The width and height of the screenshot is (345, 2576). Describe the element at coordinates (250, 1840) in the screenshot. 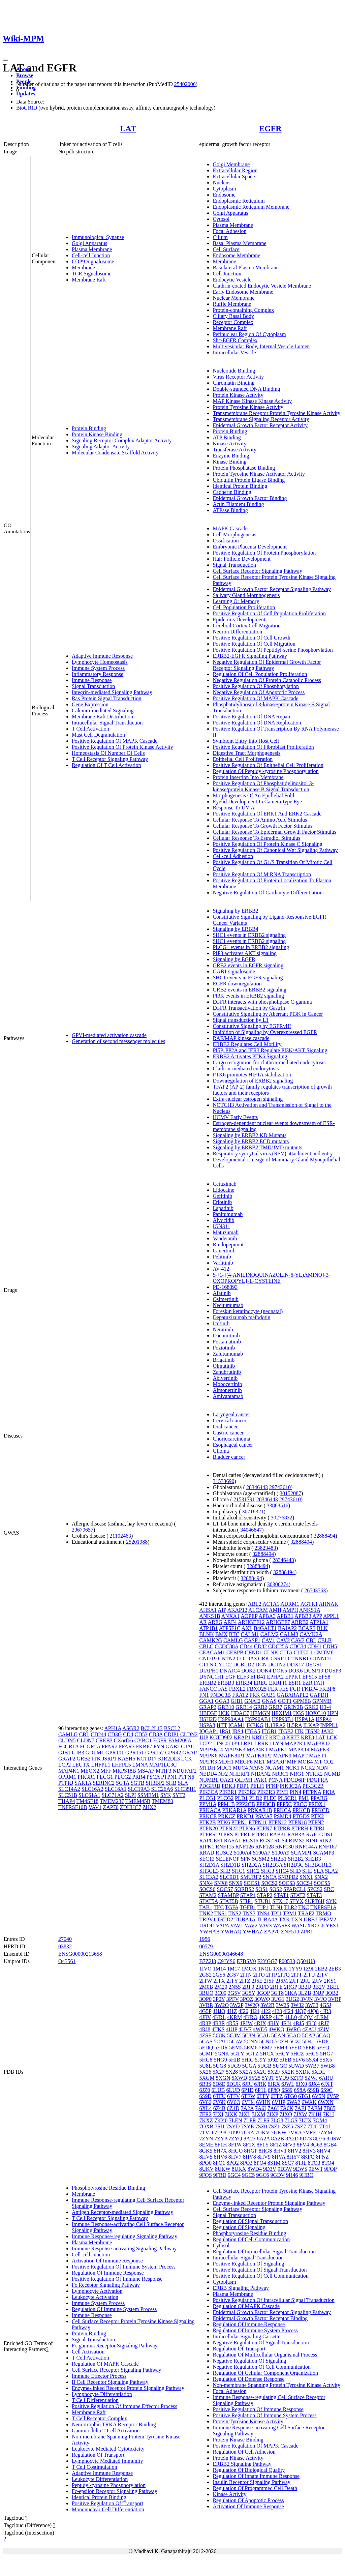

I see `RGS16` at that location.